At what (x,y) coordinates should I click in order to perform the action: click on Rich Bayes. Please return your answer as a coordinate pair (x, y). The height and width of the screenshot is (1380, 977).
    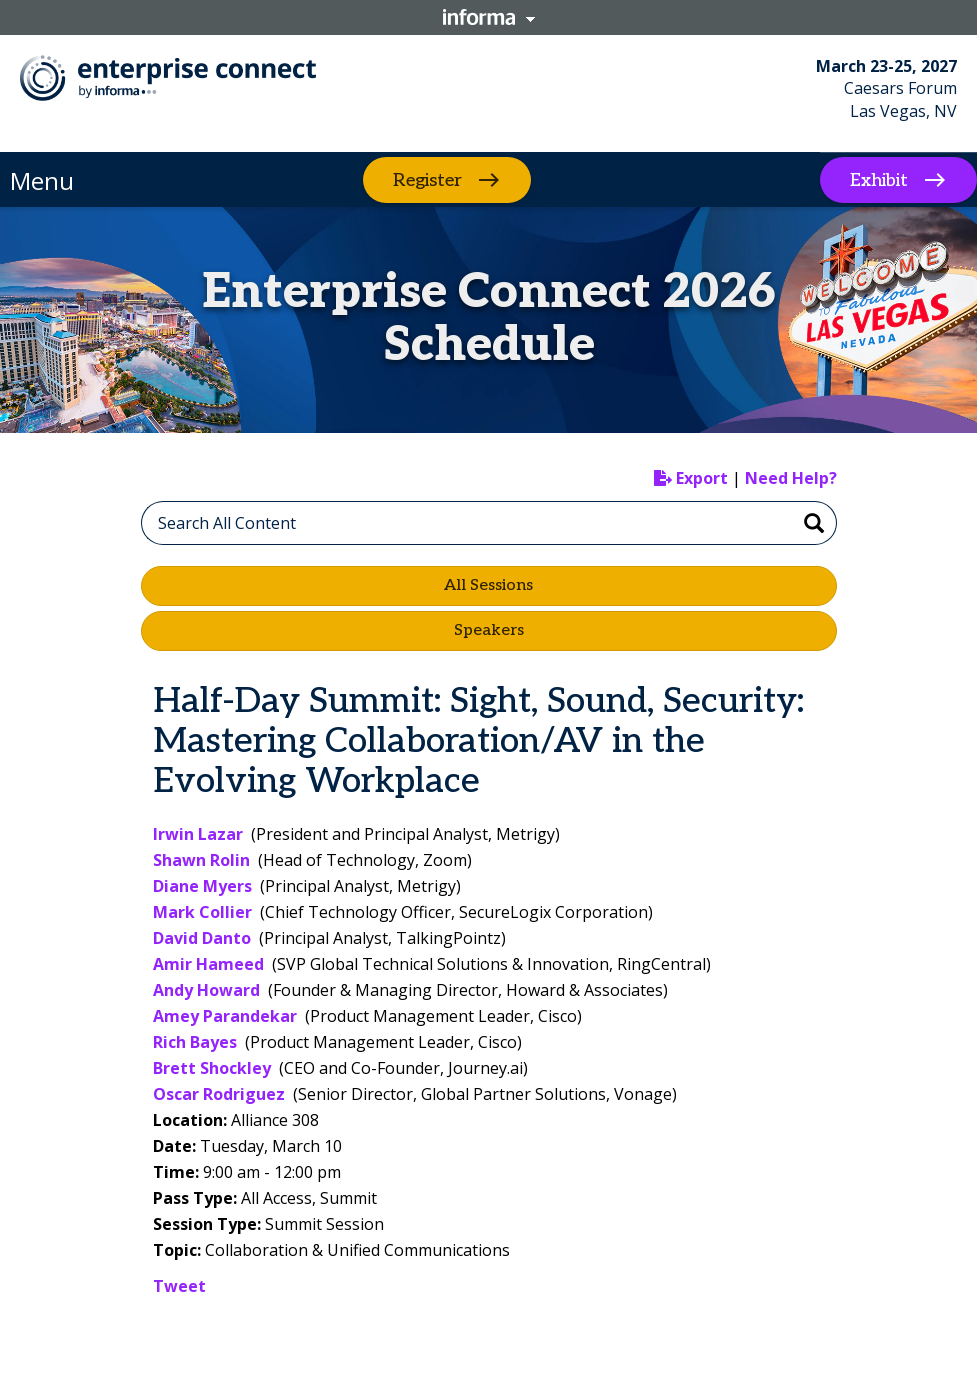
    Looking at the image, I should click on (195, 1042).